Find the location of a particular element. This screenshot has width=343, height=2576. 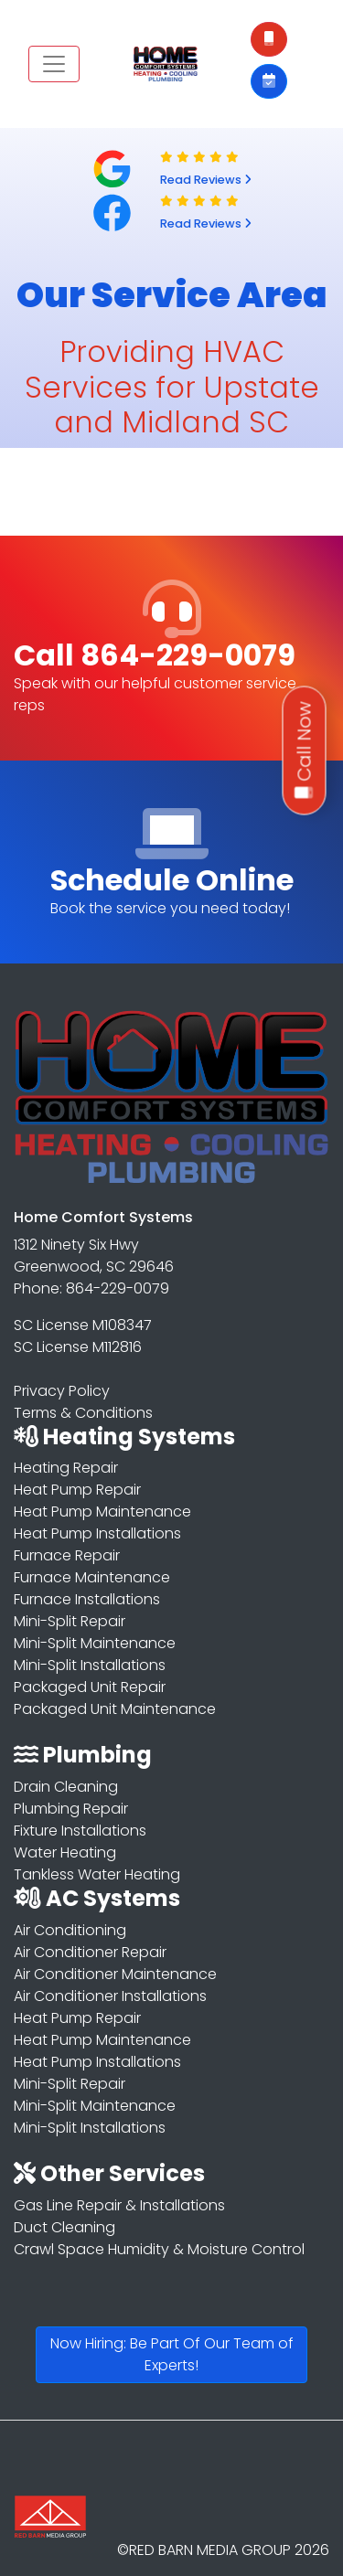

Packaged Unit Repair is located at coordinates (90, 1687).